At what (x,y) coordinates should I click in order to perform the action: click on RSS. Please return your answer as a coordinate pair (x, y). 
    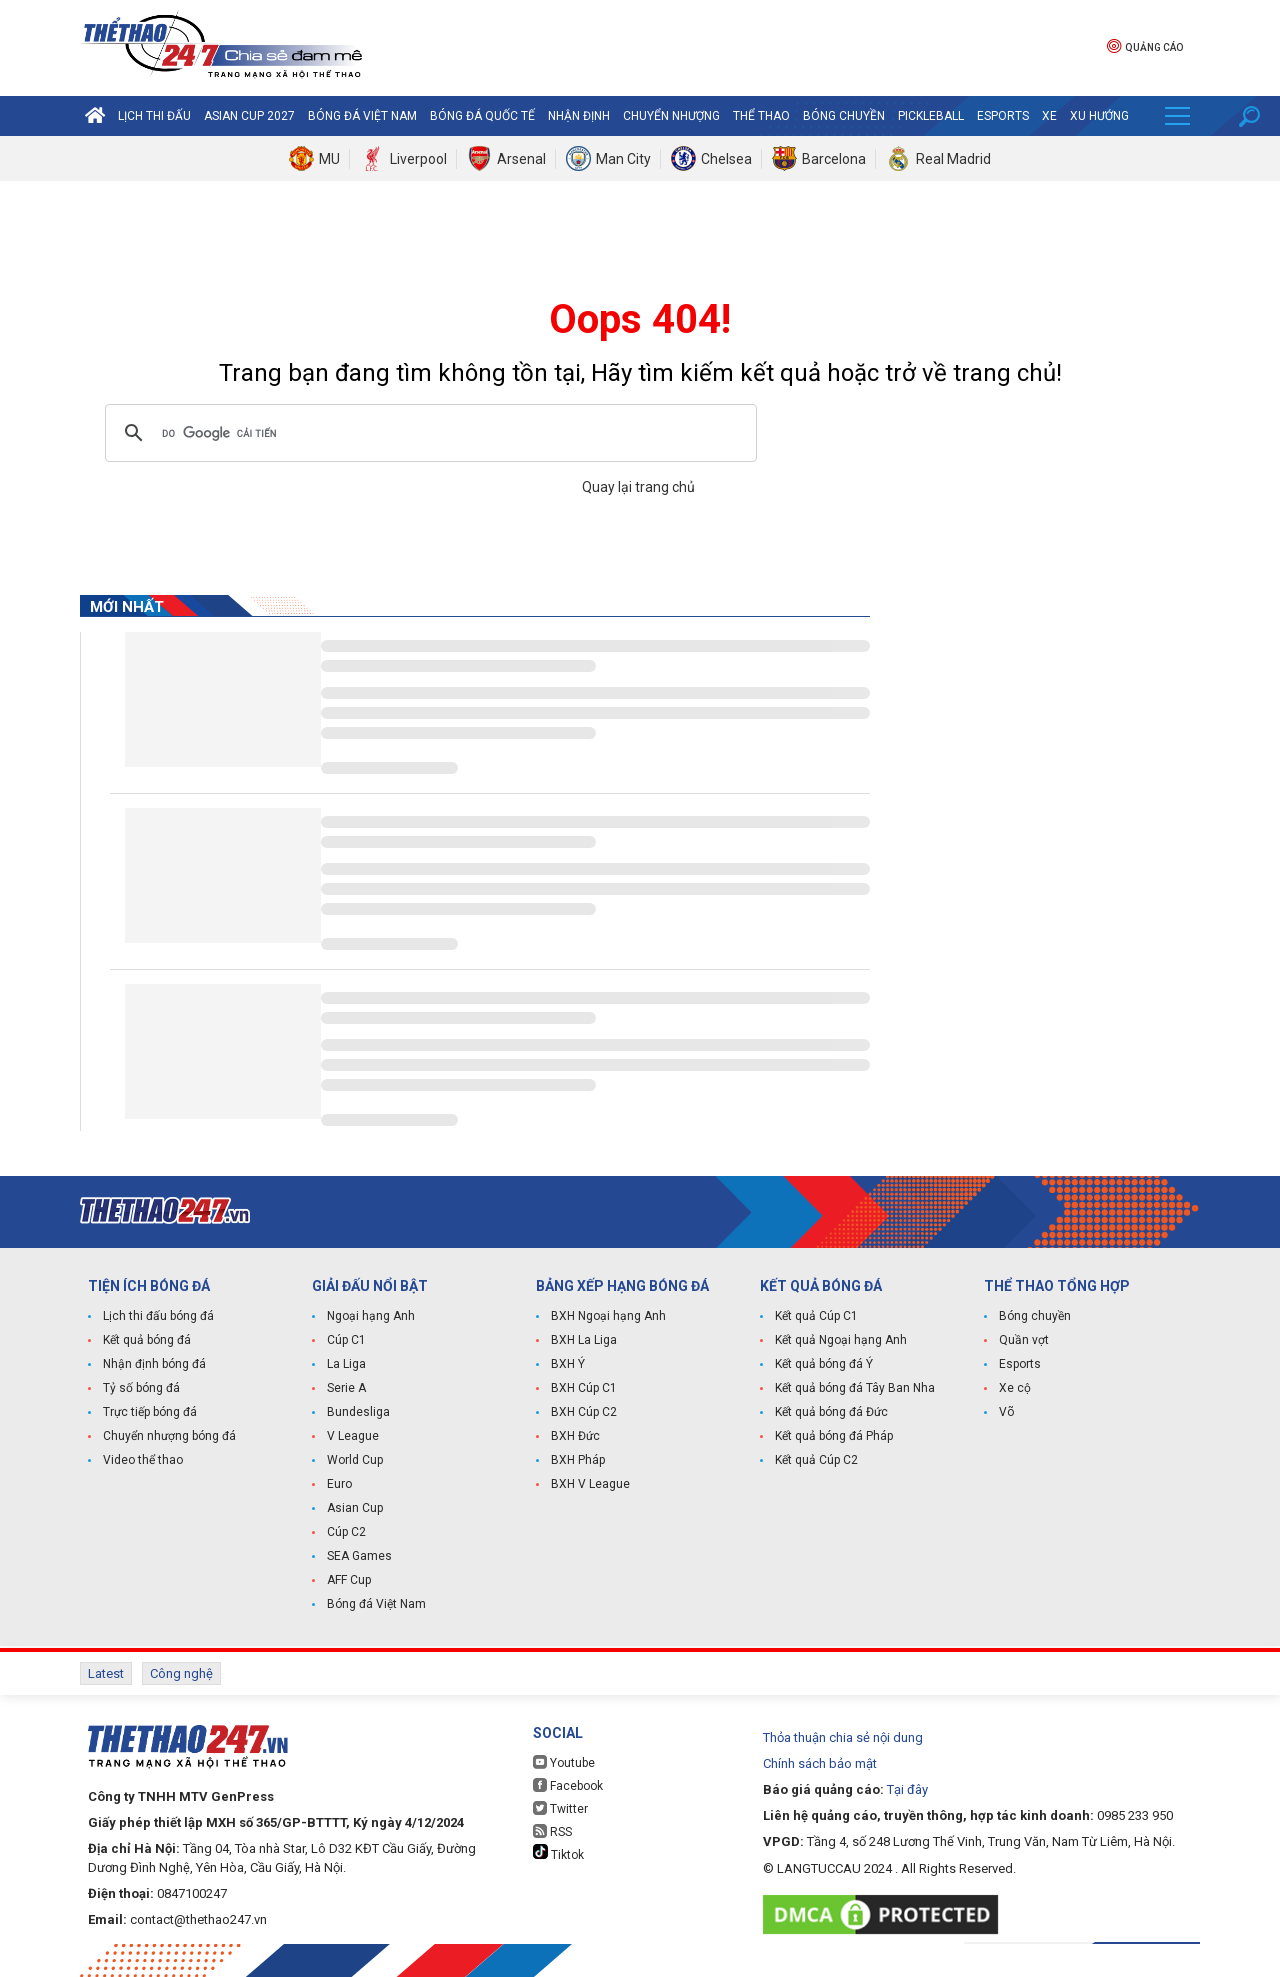
    Looking at the image, I should click on (552, 1831).